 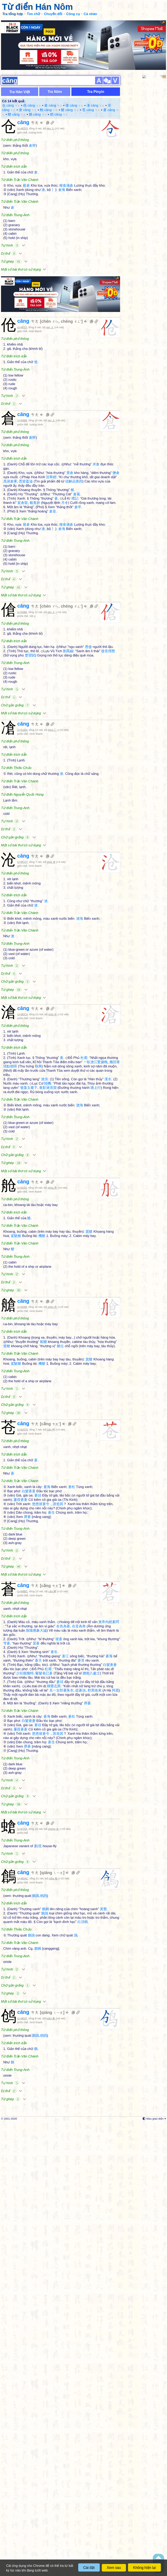 I want to click on [Advertisement], so click(x=60, y=536).